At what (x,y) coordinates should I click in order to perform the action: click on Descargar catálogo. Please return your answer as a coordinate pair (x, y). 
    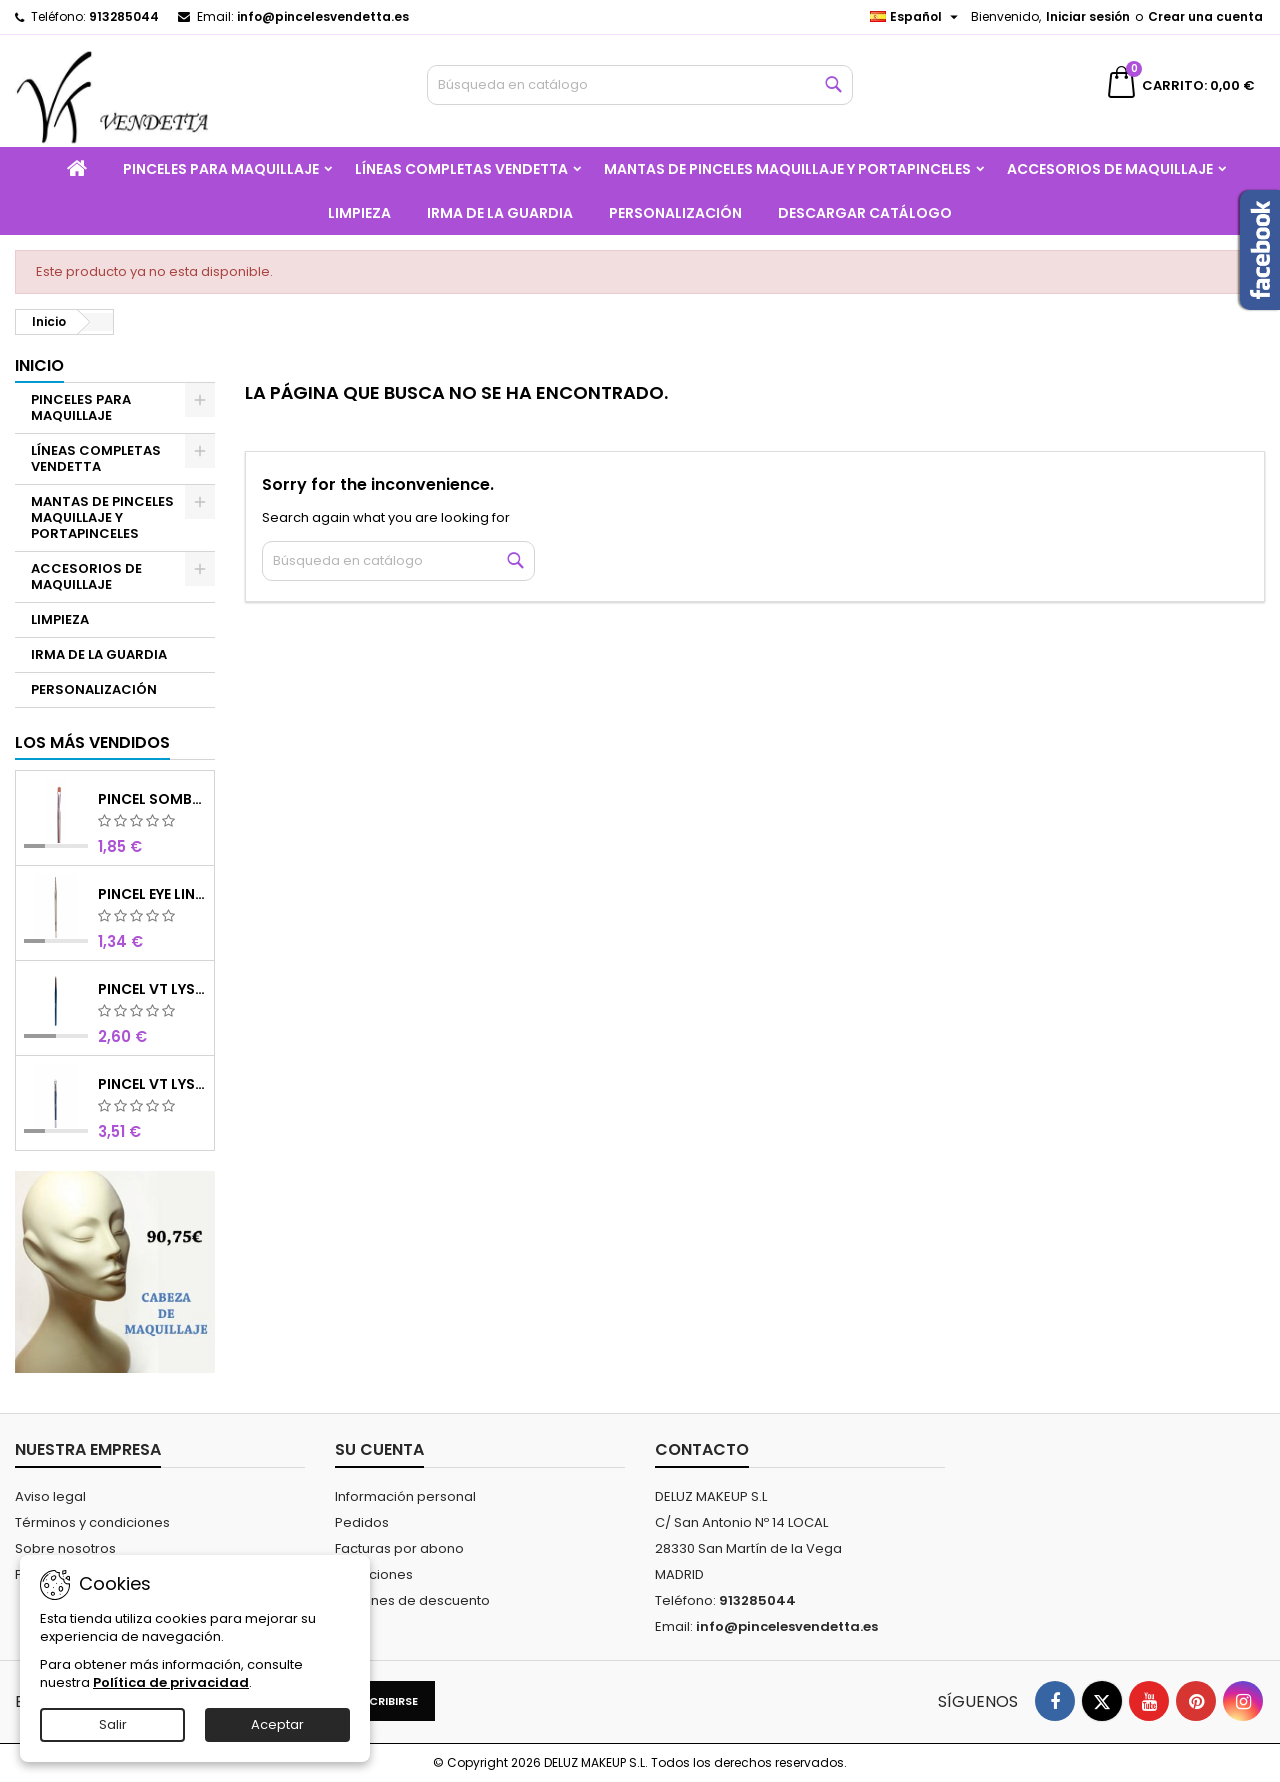
    Looking at the image, I should click on (865, 213).